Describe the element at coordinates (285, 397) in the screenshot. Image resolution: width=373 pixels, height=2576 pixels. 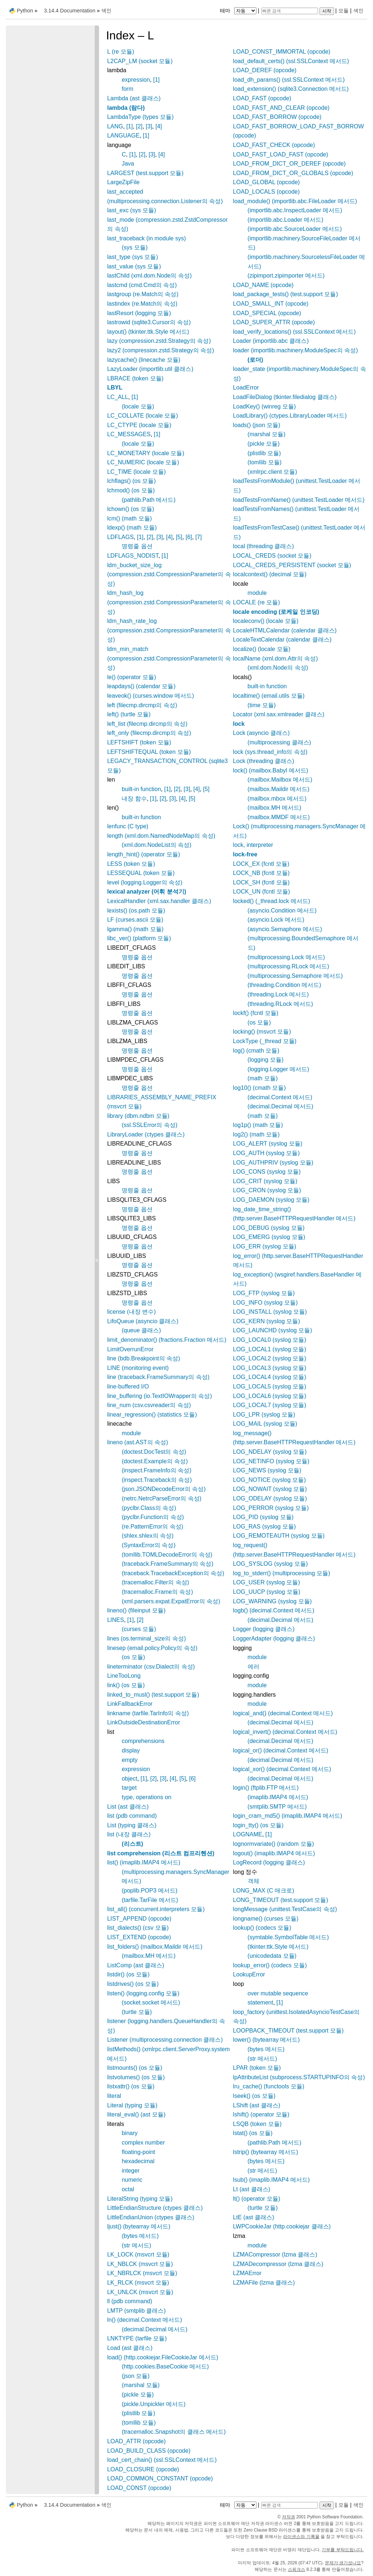
I see `LoadFileDialog (tkinter.filedialog 클래스)` at that location.